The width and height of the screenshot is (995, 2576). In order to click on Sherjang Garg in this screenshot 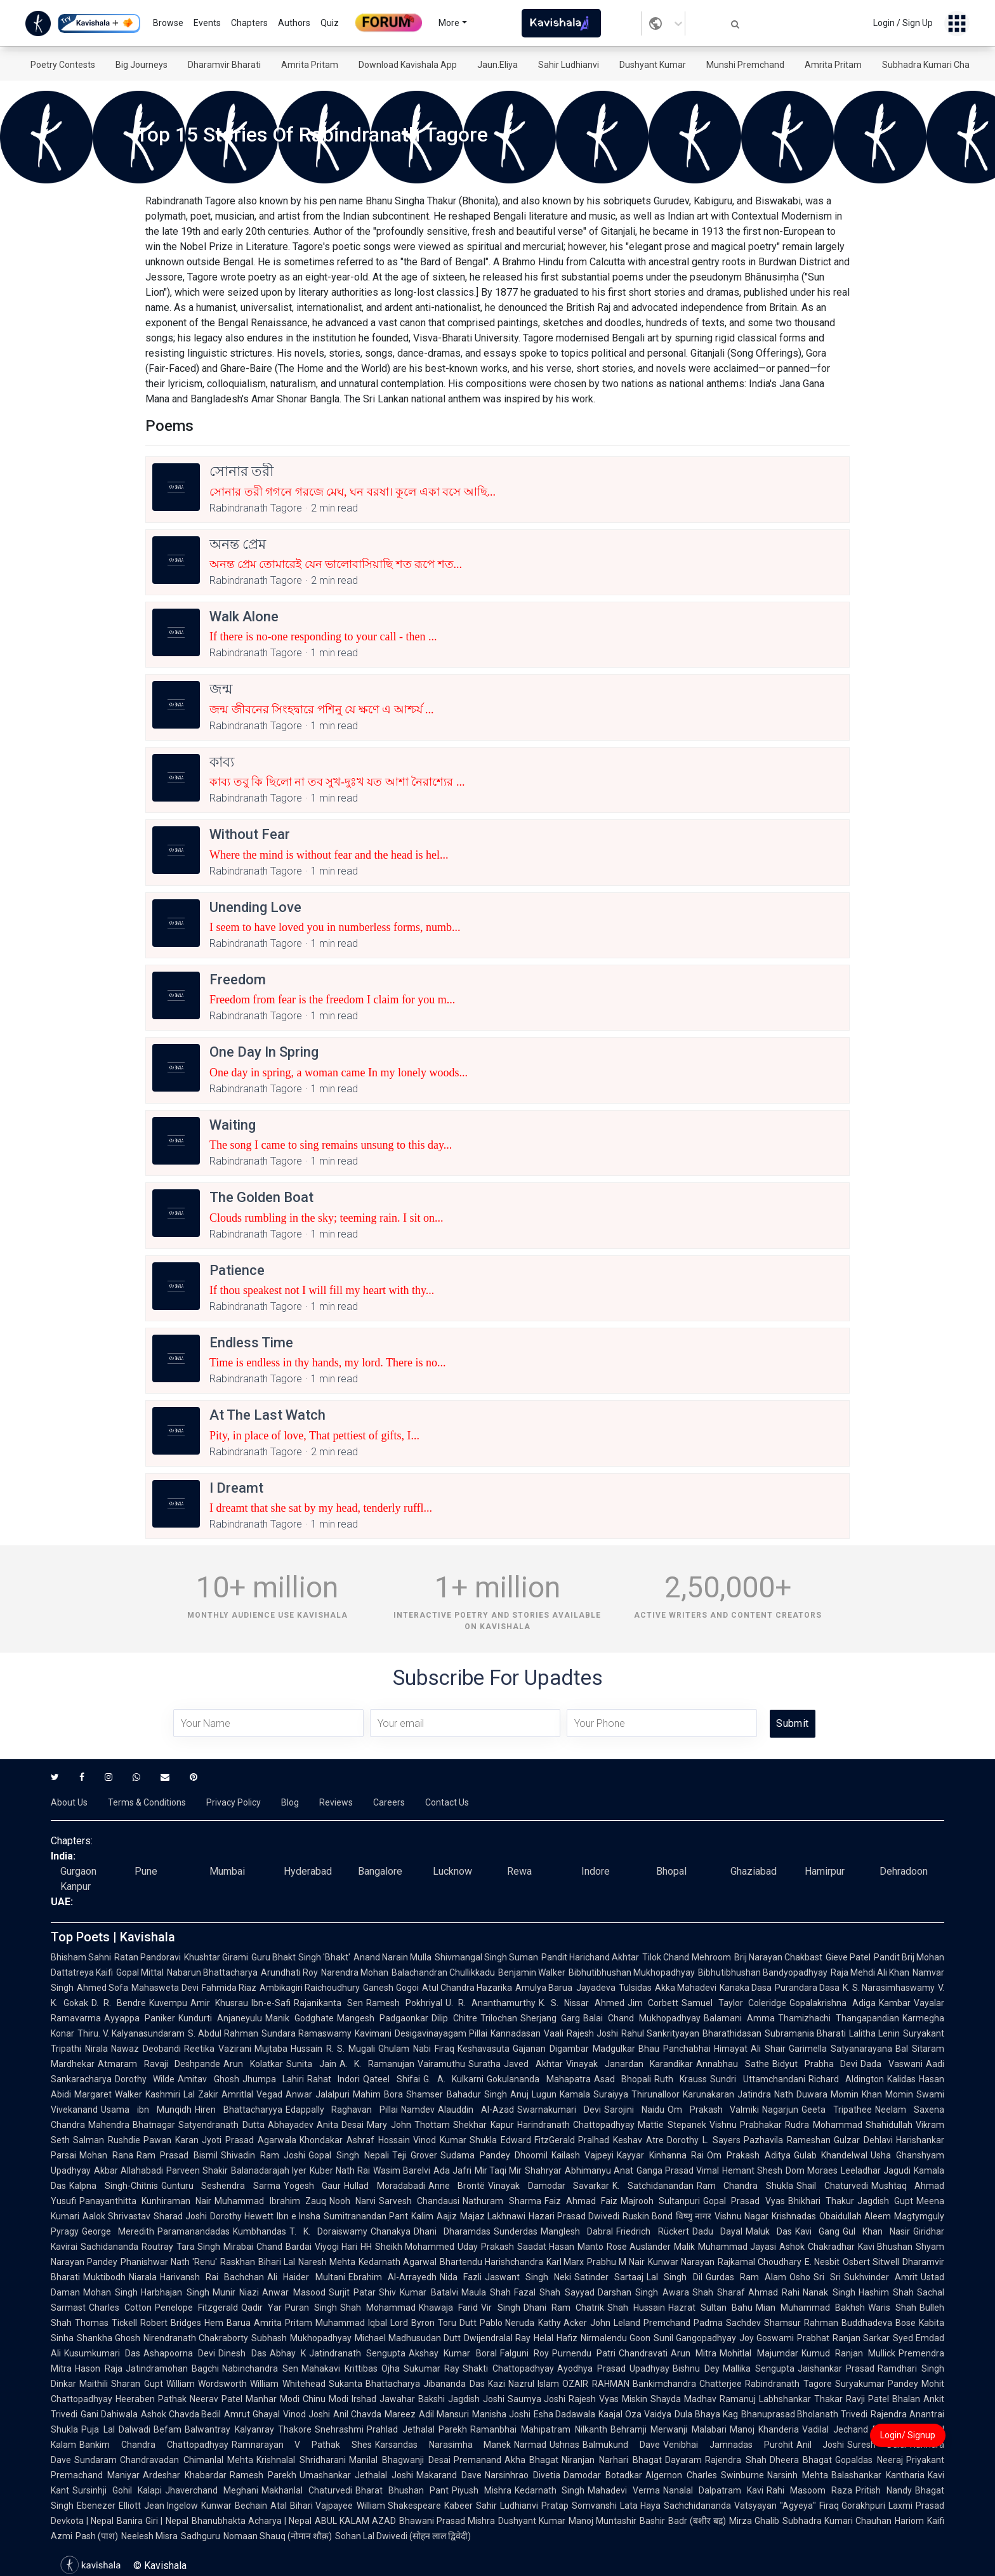, I will do `click(550, 2018)`.